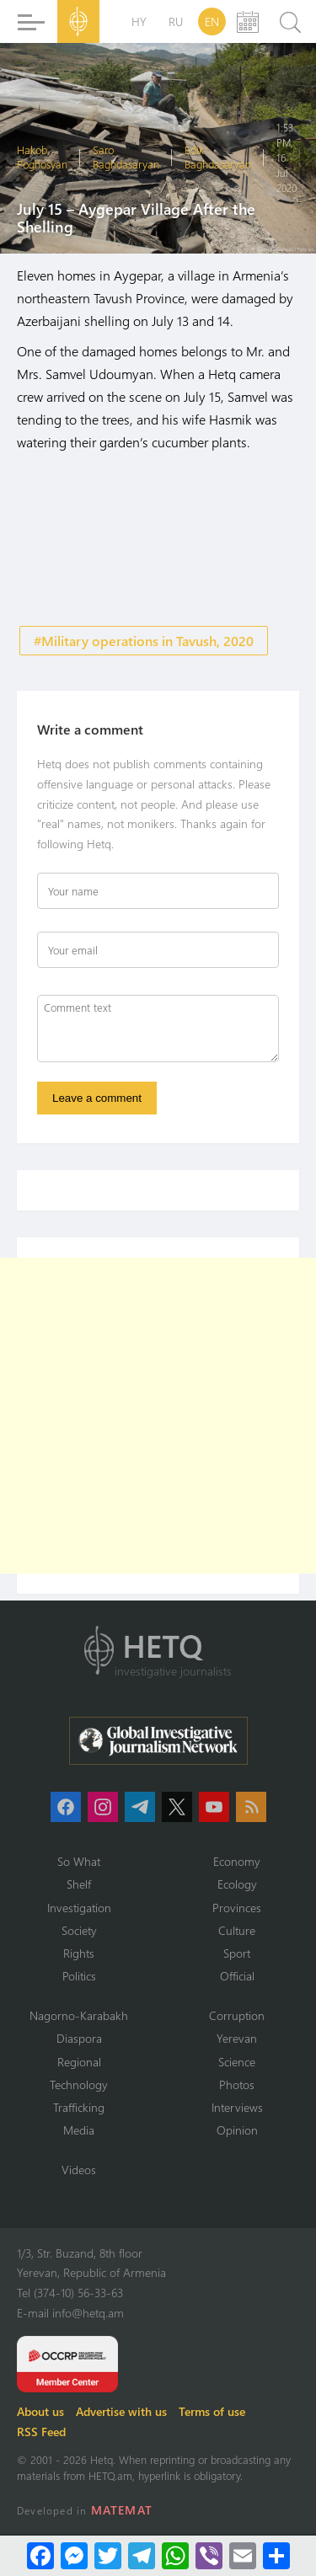 The height and width of the screenshot is (2576, 316). What do you see at coordinates (236, 1953) in the screenshot?
I see `Sport` at bounding box center [236, 1953].